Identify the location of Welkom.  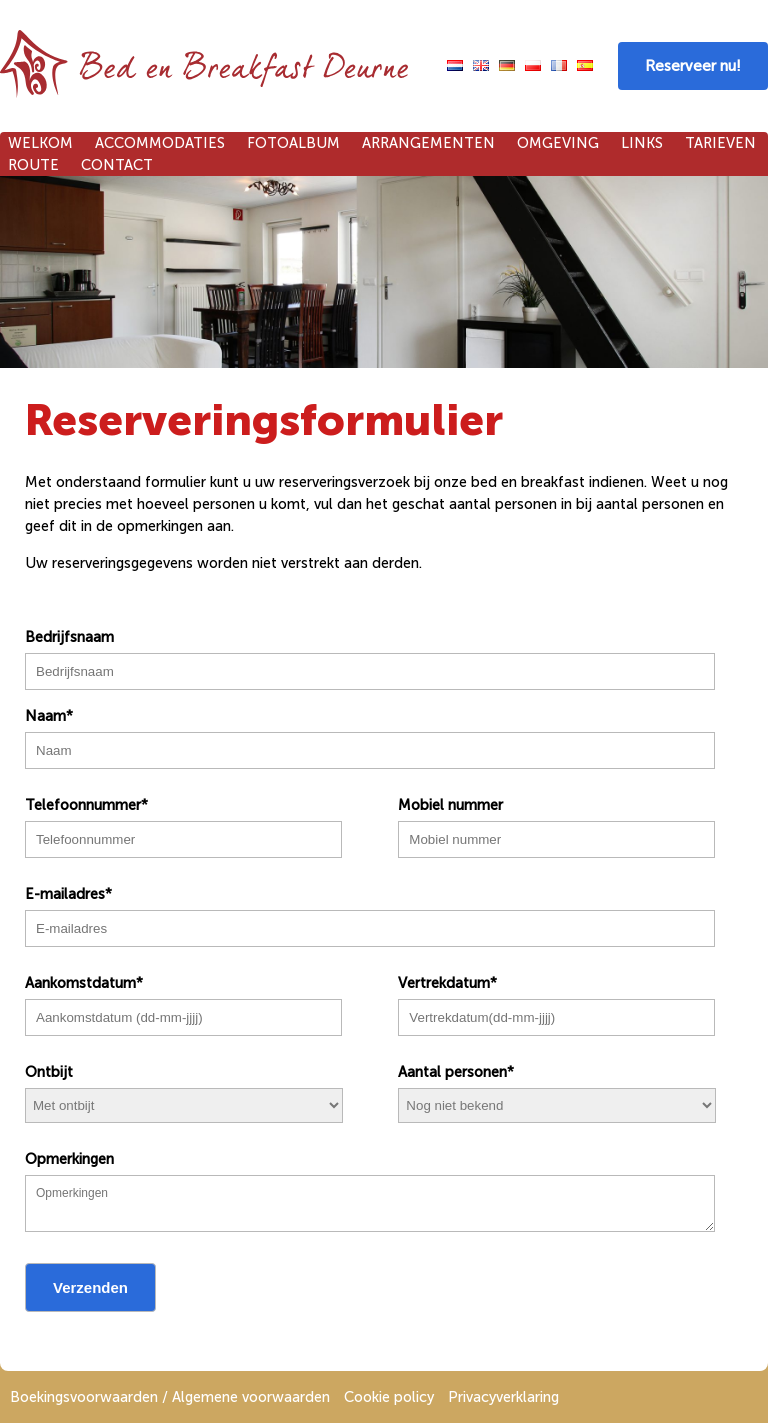
(40, 143).